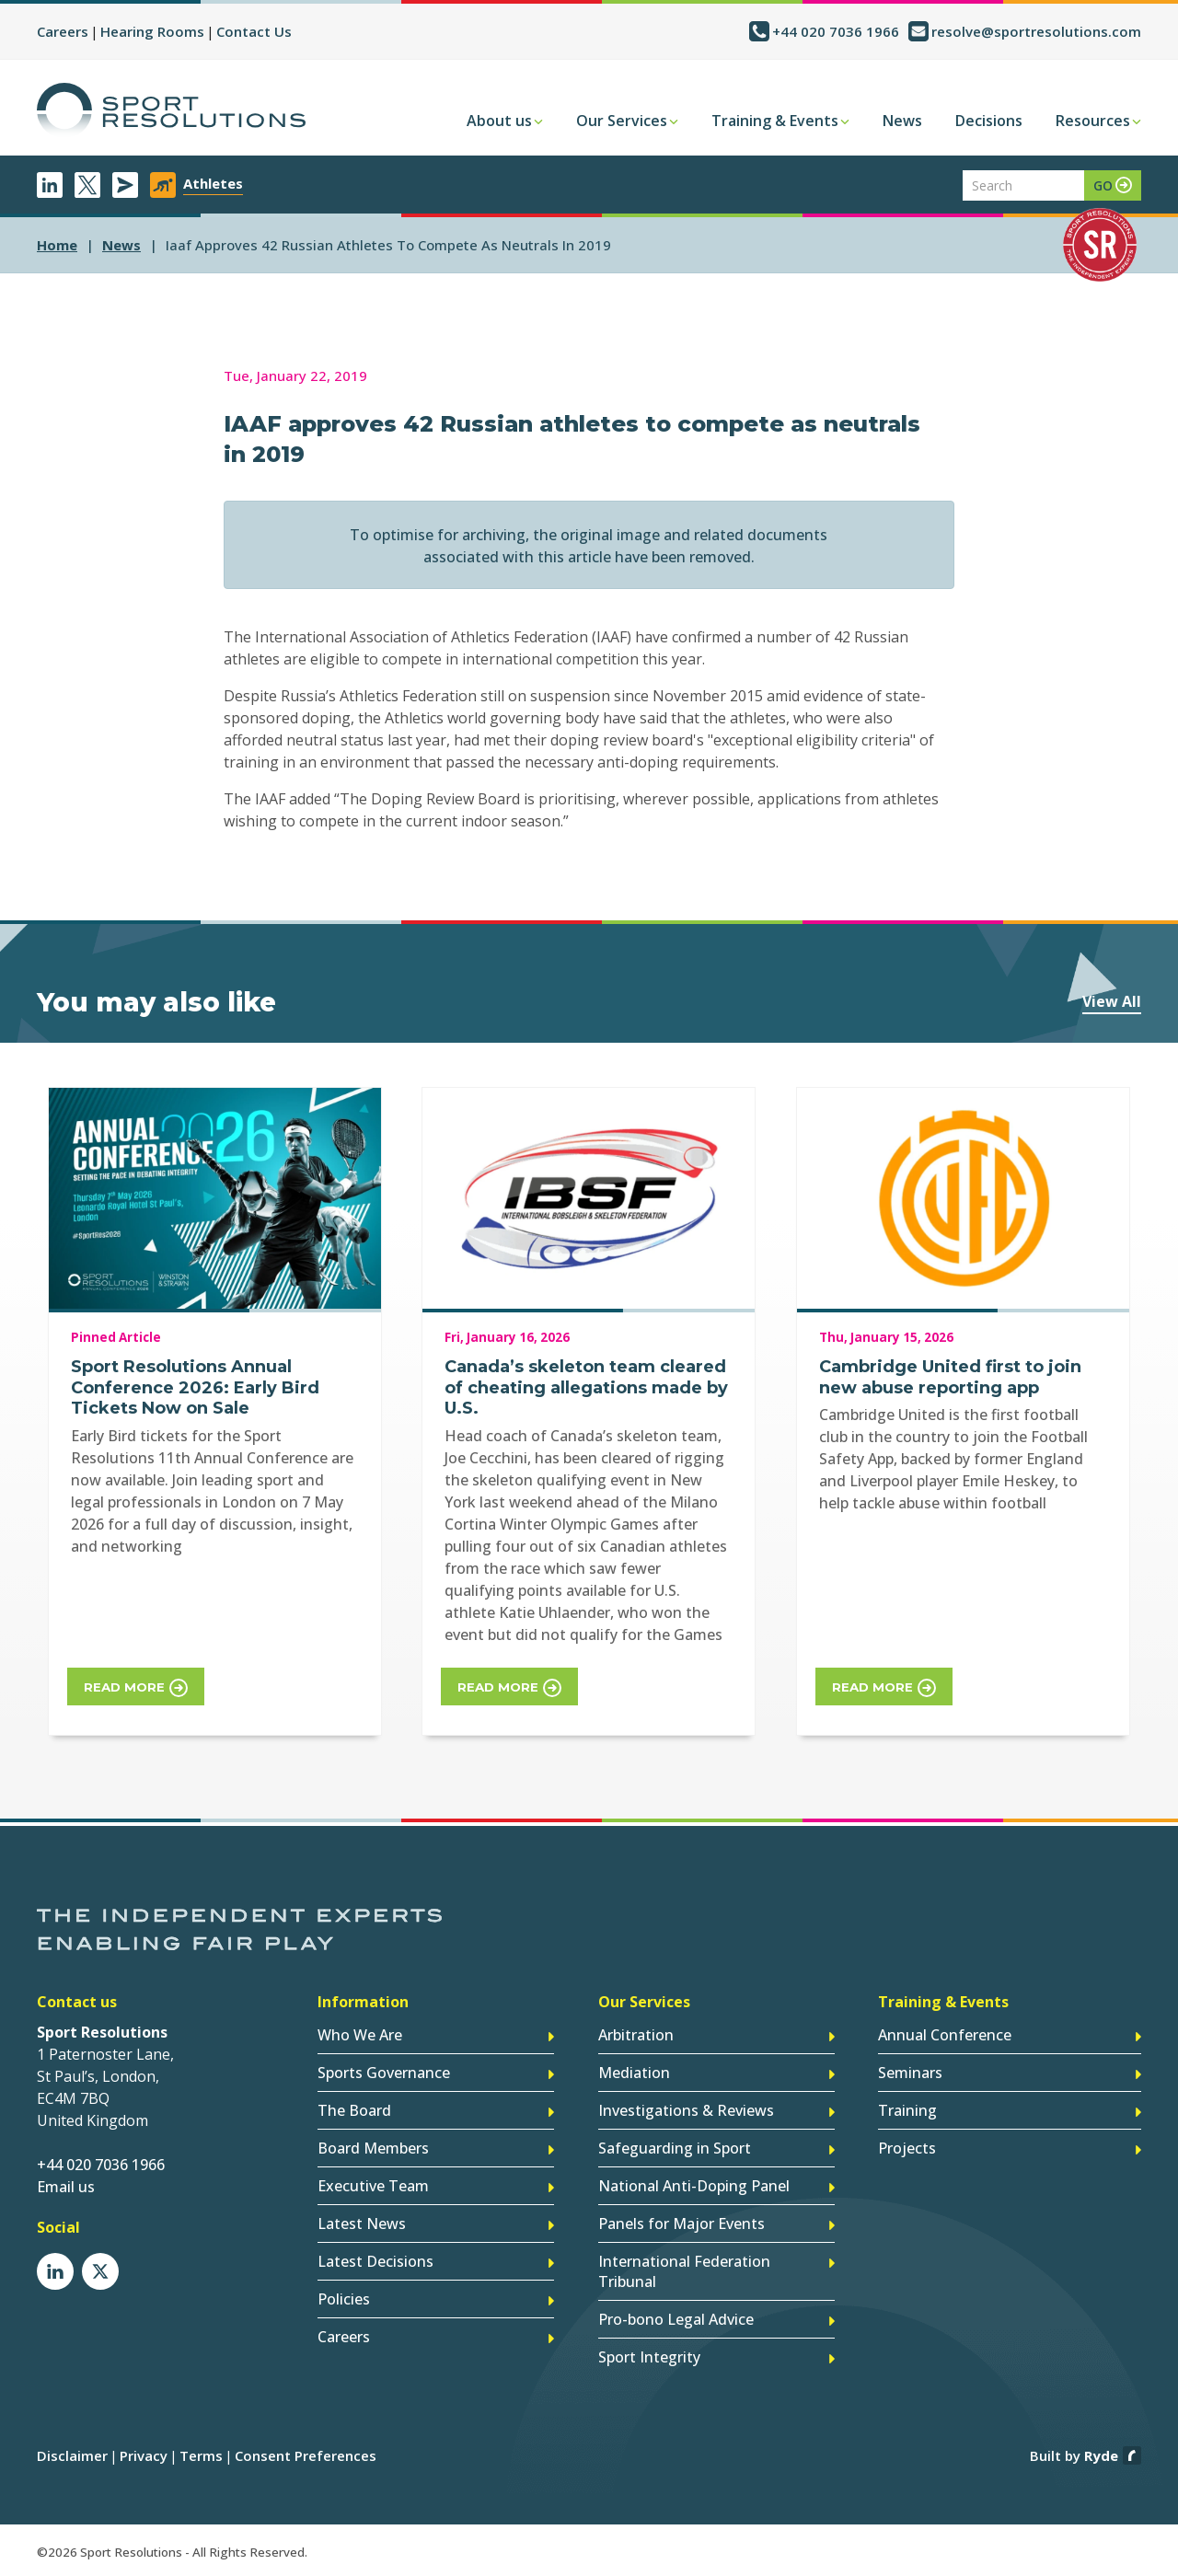 This screenshot has height=2576, width=1178. I want to click on Mediation, so click(634, 2072).